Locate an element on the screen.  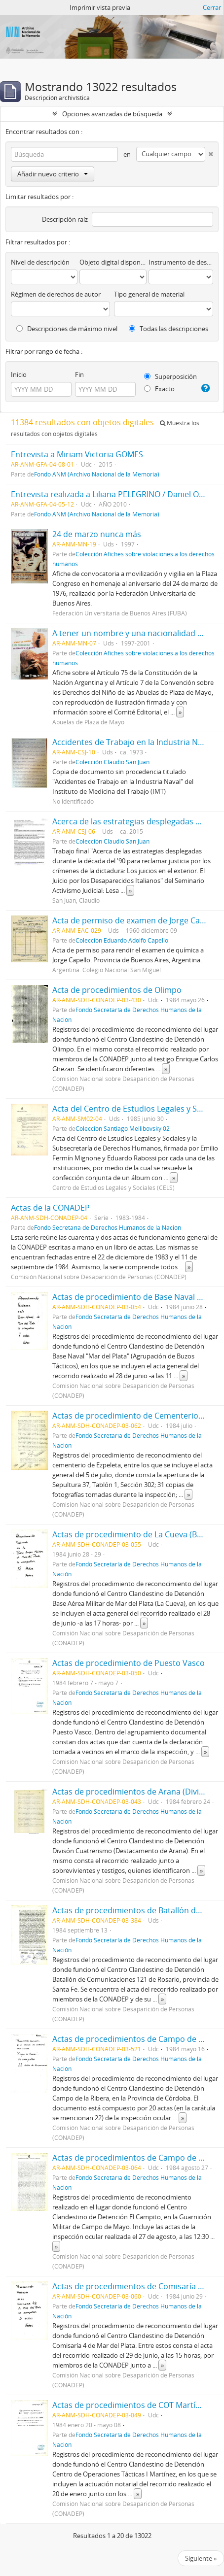
Instrumento de descripción is located at coordinates (181, 262).